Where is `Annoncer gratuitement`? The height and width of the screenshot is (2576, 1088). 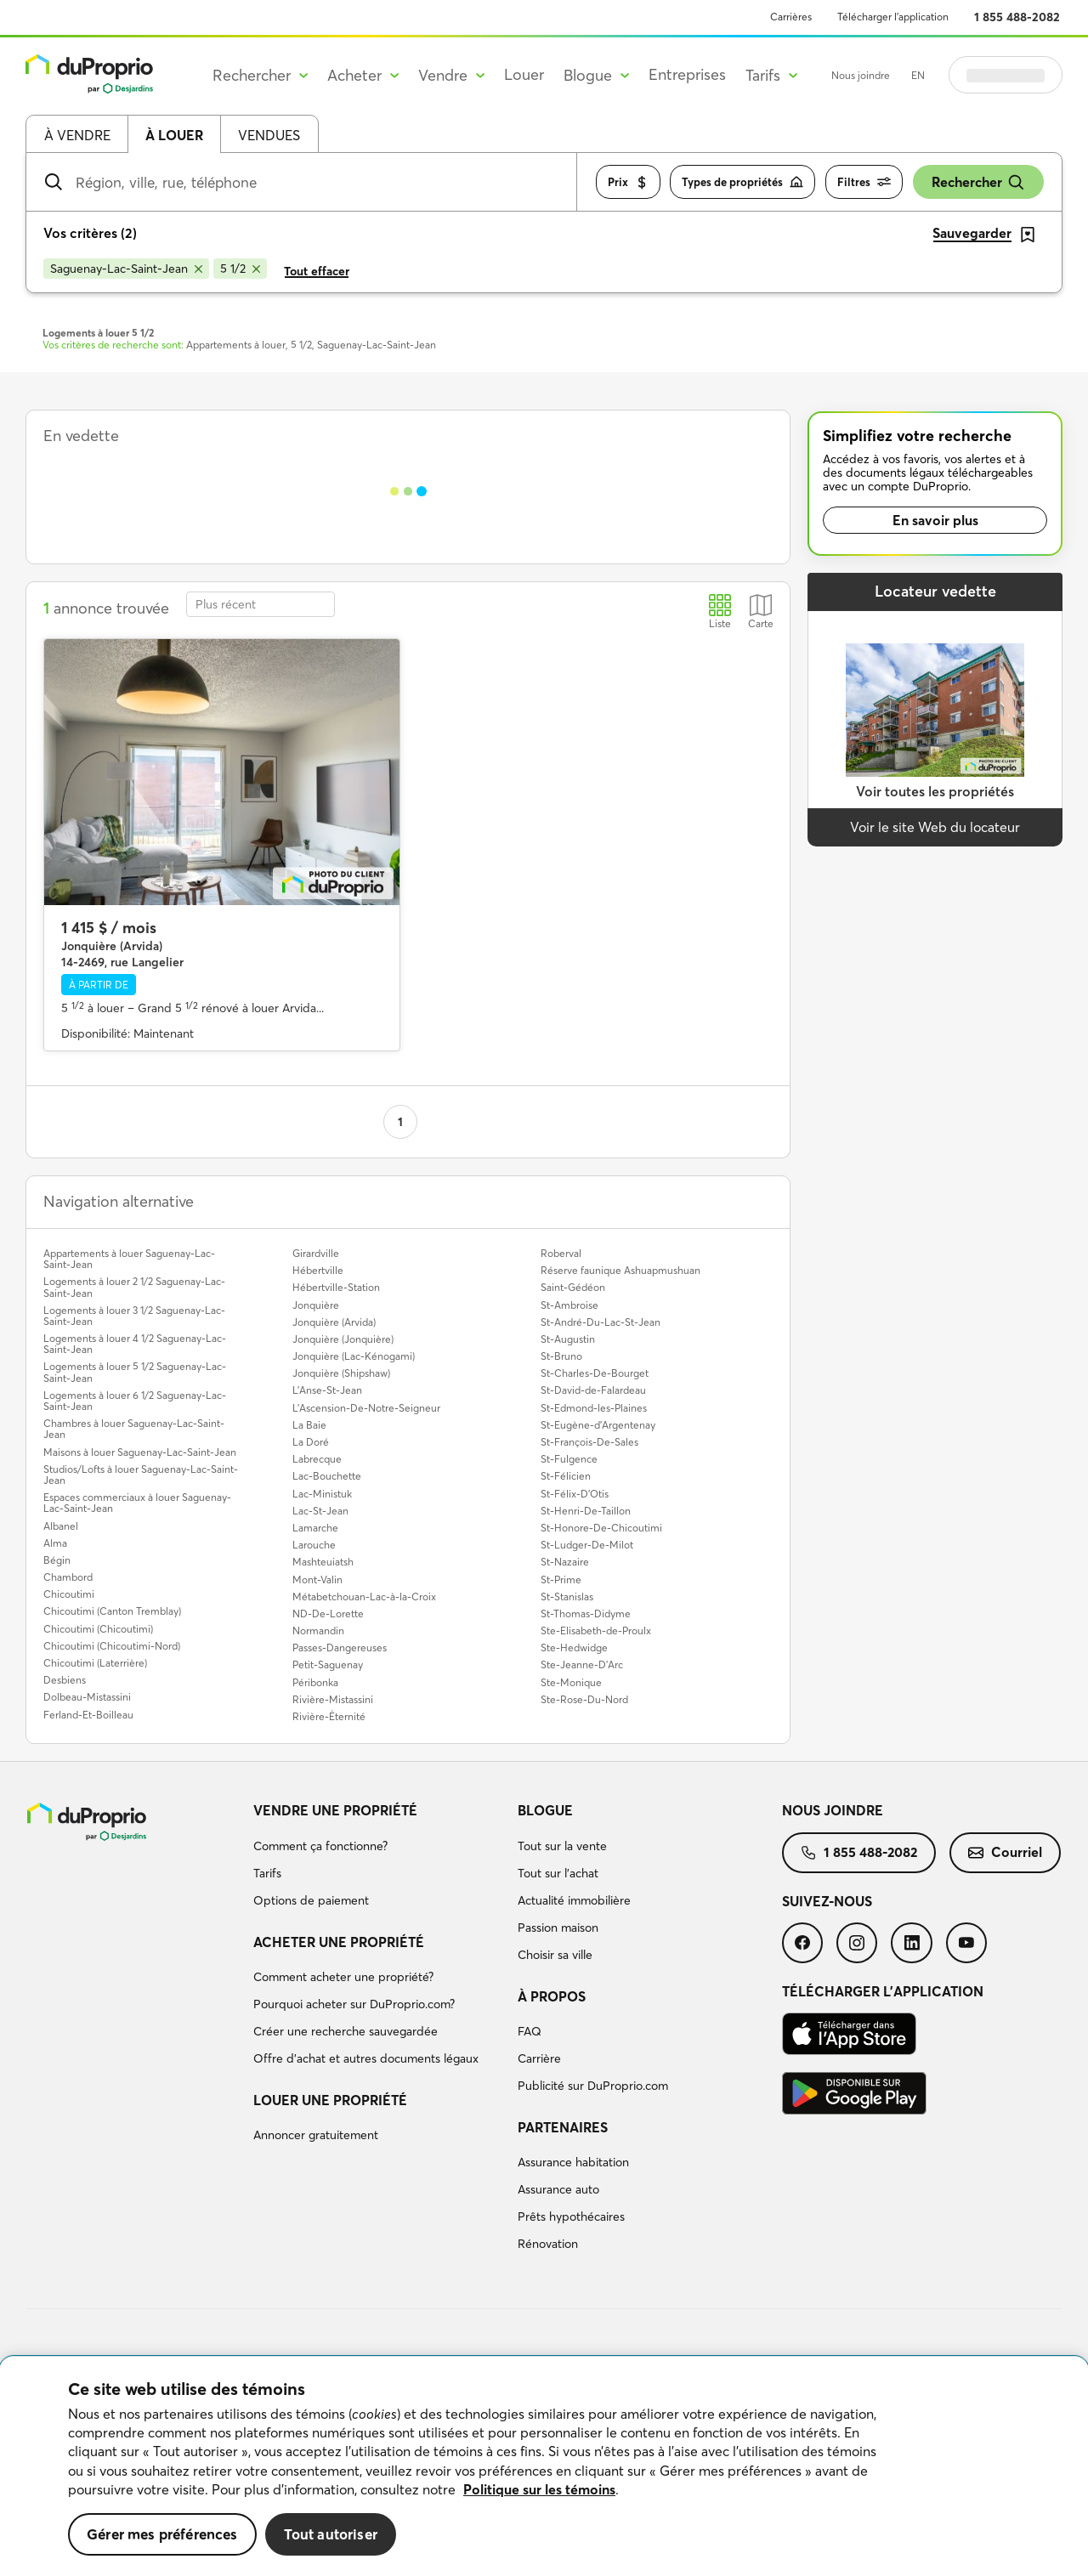 Annoncer gratuitement is located at coordinates (315, 2135).